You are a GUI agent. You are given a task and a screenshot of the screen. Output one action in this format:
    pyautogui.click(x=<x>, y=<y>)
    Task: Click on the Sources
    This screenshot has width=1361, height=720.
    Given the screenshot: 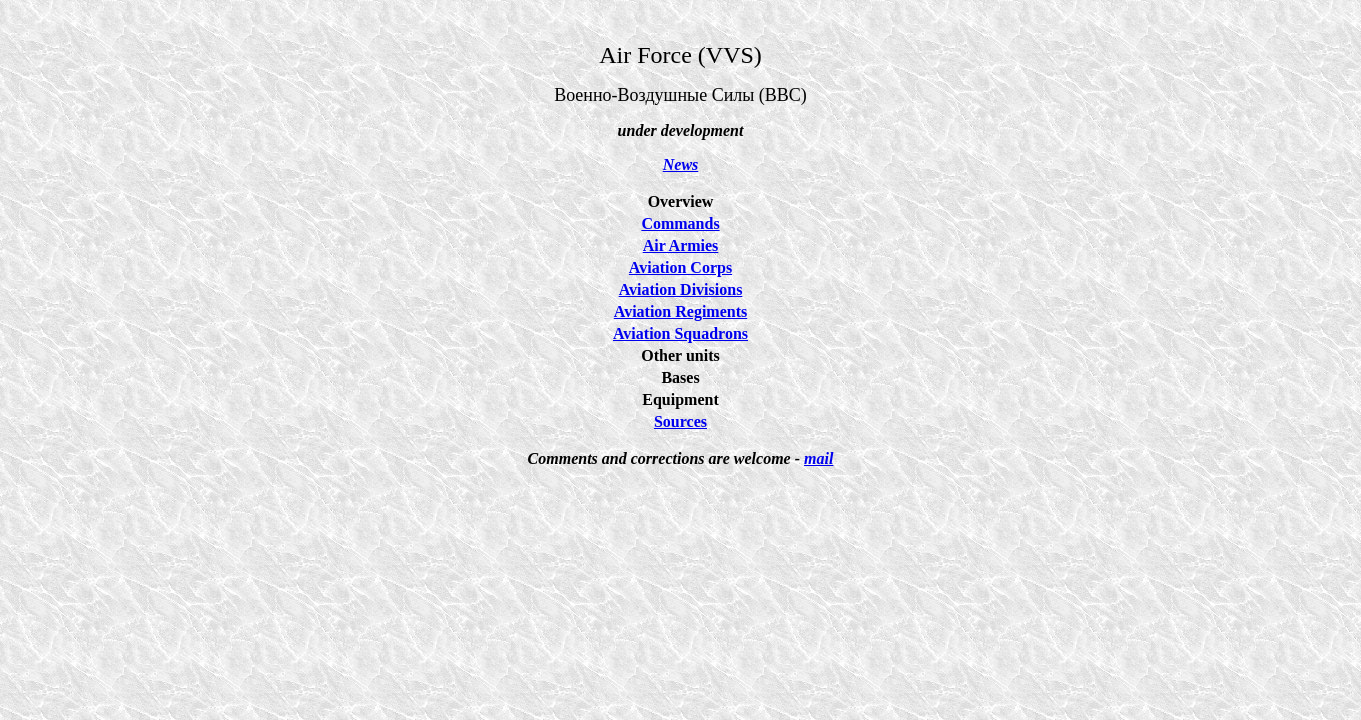 What is the action you would take?
    pyautogui.click(x=680, y=421)
    